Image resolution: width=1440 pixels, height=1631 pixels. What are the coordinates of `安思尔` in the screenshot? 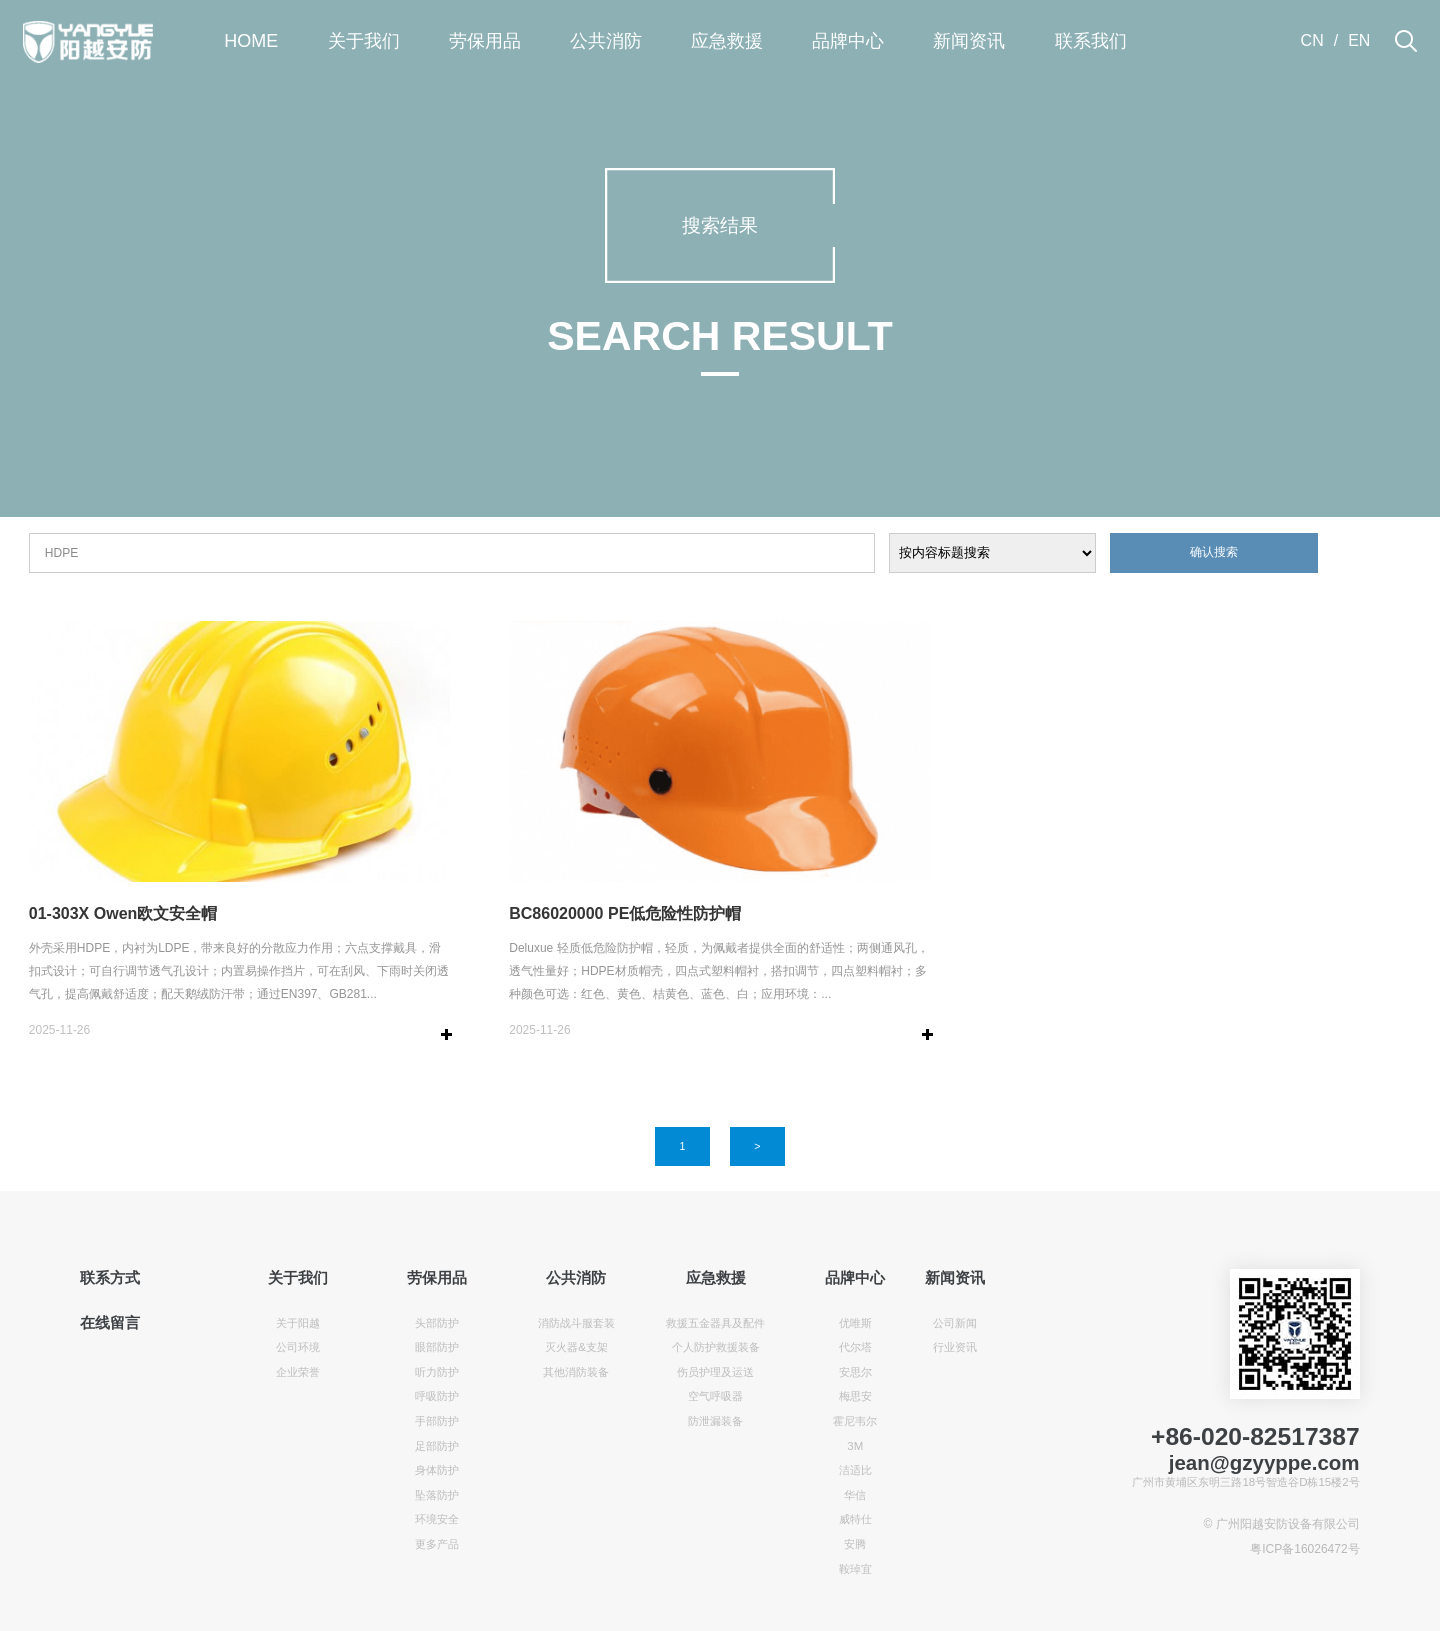 It's located at (855, 1372).